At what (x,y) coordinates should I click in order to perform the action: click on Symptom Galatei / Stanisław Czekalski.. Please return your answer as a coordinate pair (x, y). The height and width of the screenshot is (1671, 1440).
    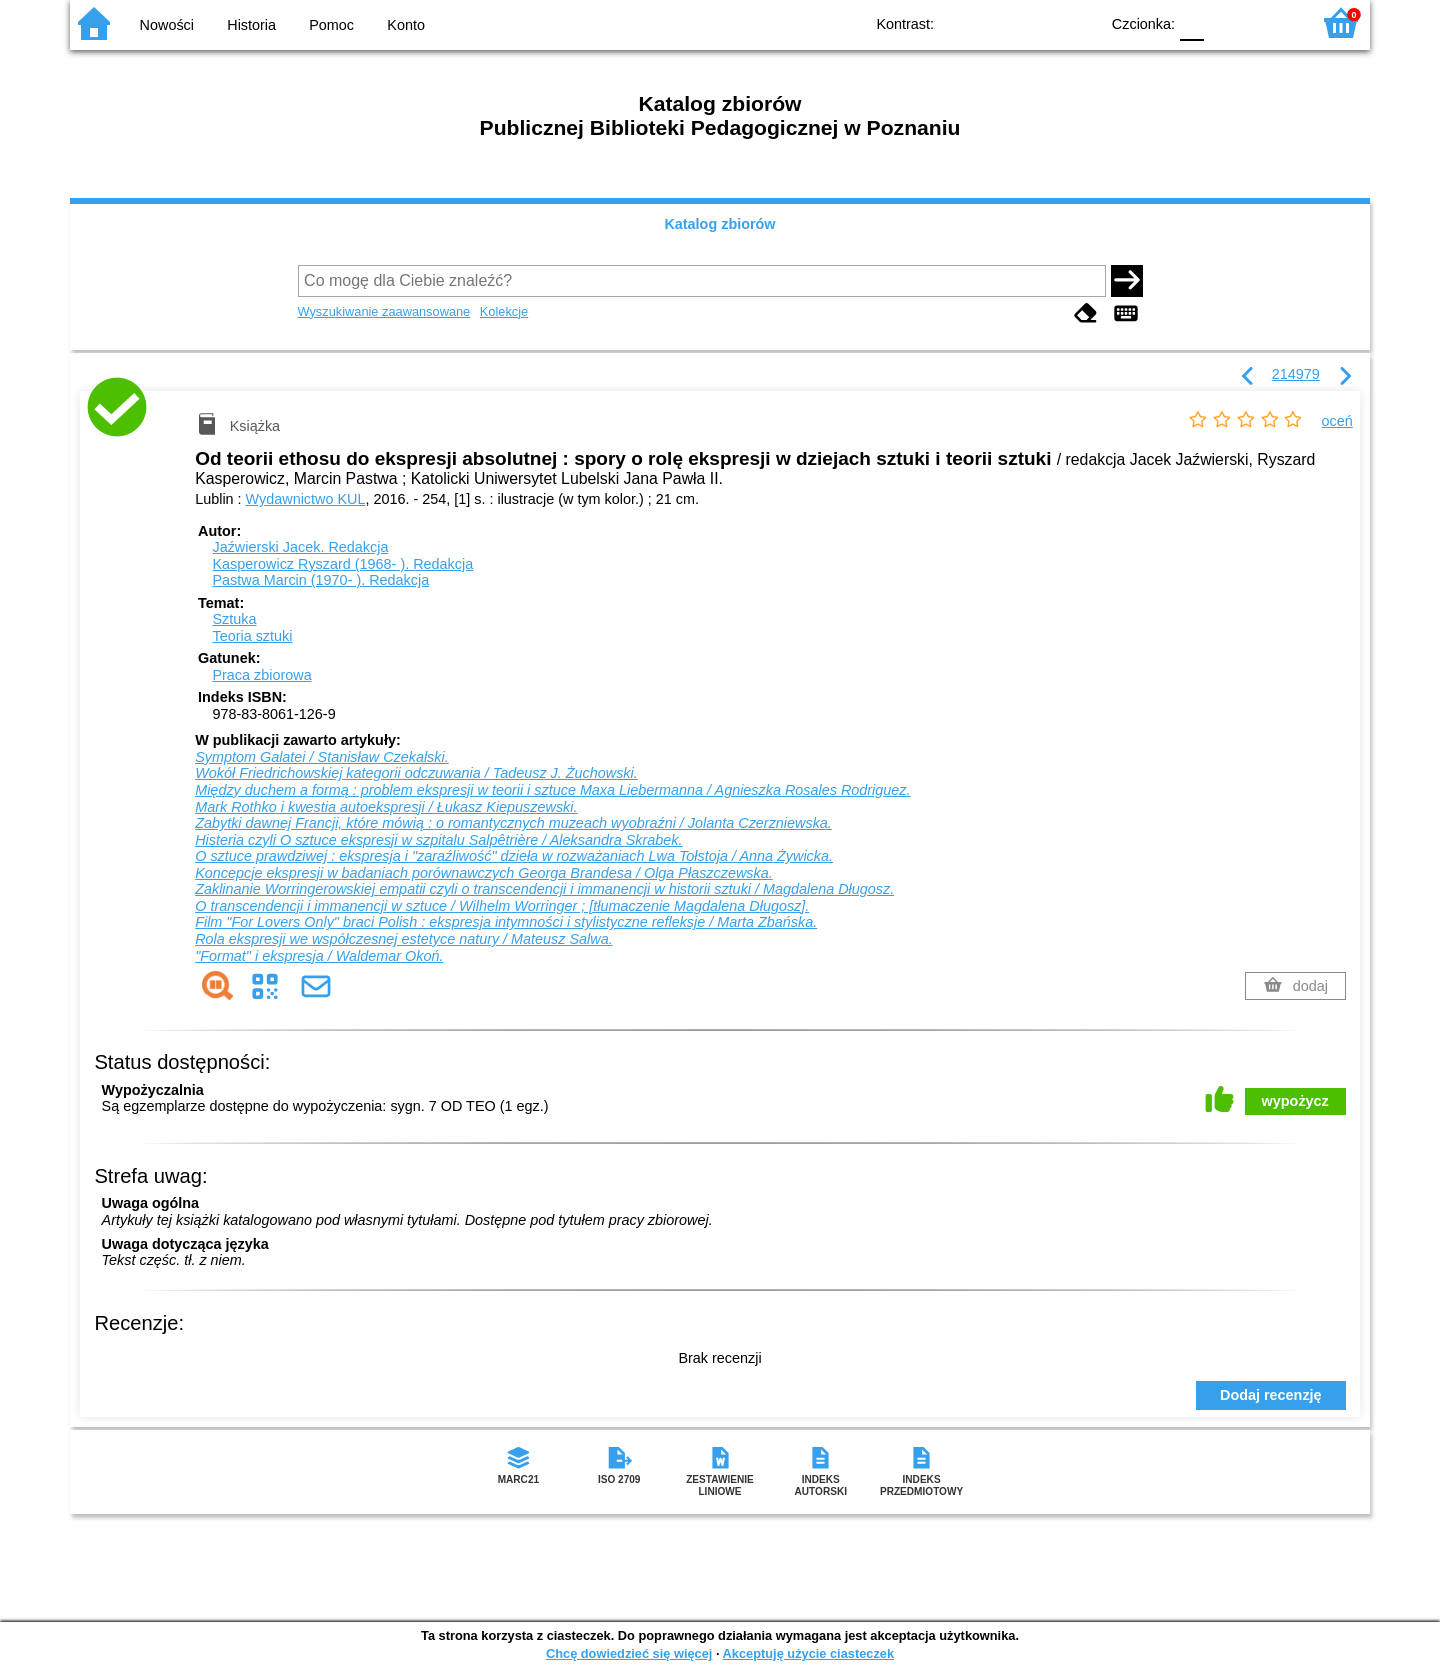
    Looking at the image, I should click on (322, 757).